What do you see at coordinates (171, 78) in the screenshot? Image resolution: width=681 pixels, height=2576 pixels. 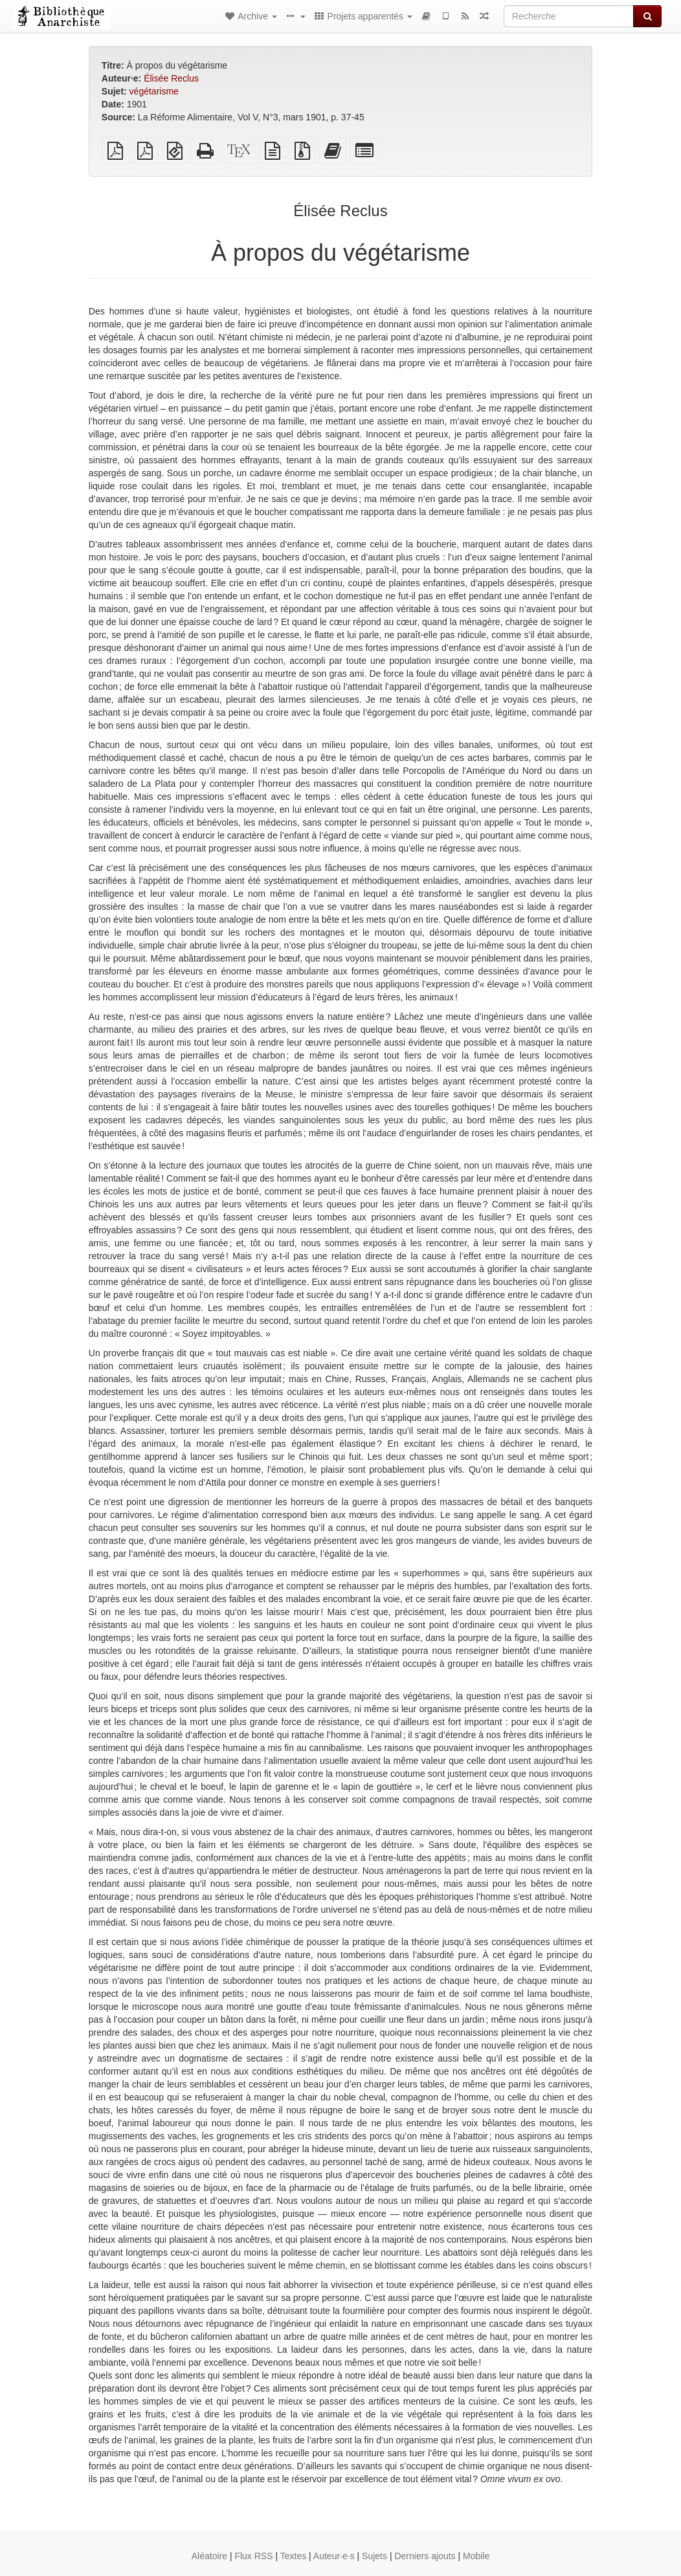 I see `Élisée Reclus` at bounding box center [171, 78].